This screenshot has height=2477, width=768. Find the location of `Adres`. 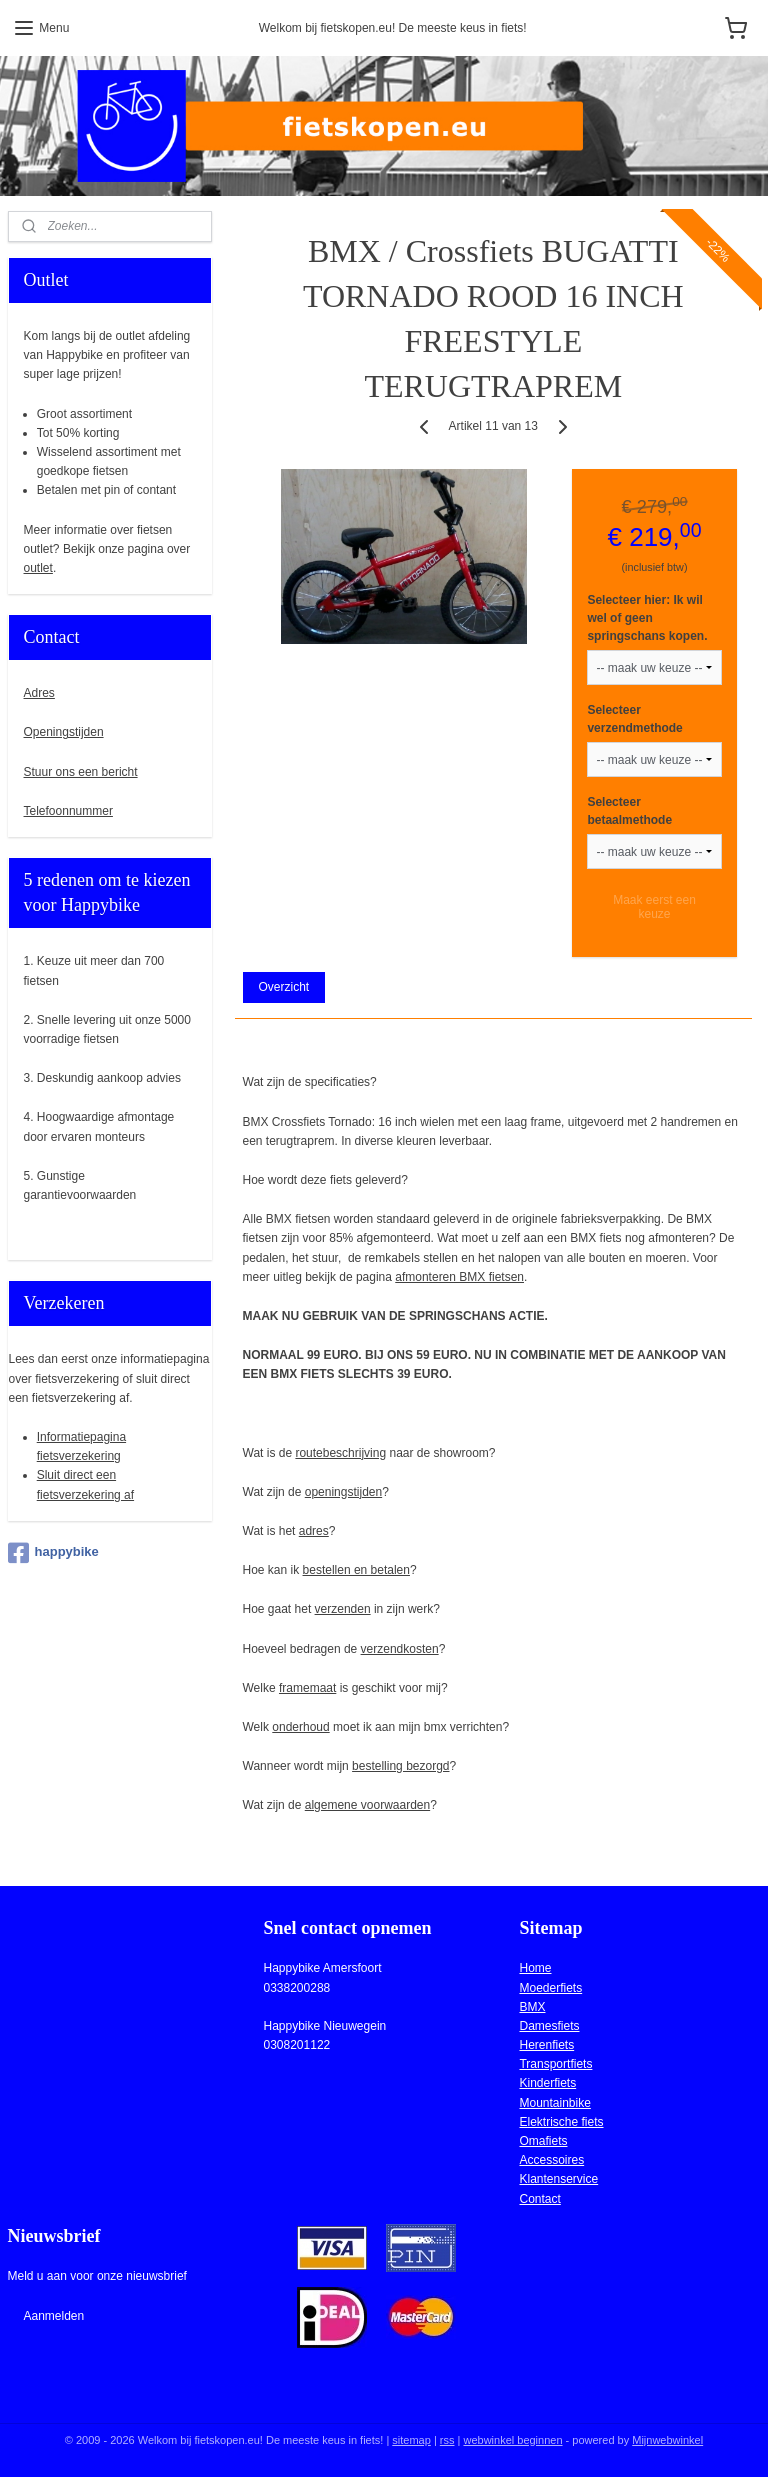

Adres is located at coordinates (39, 693).